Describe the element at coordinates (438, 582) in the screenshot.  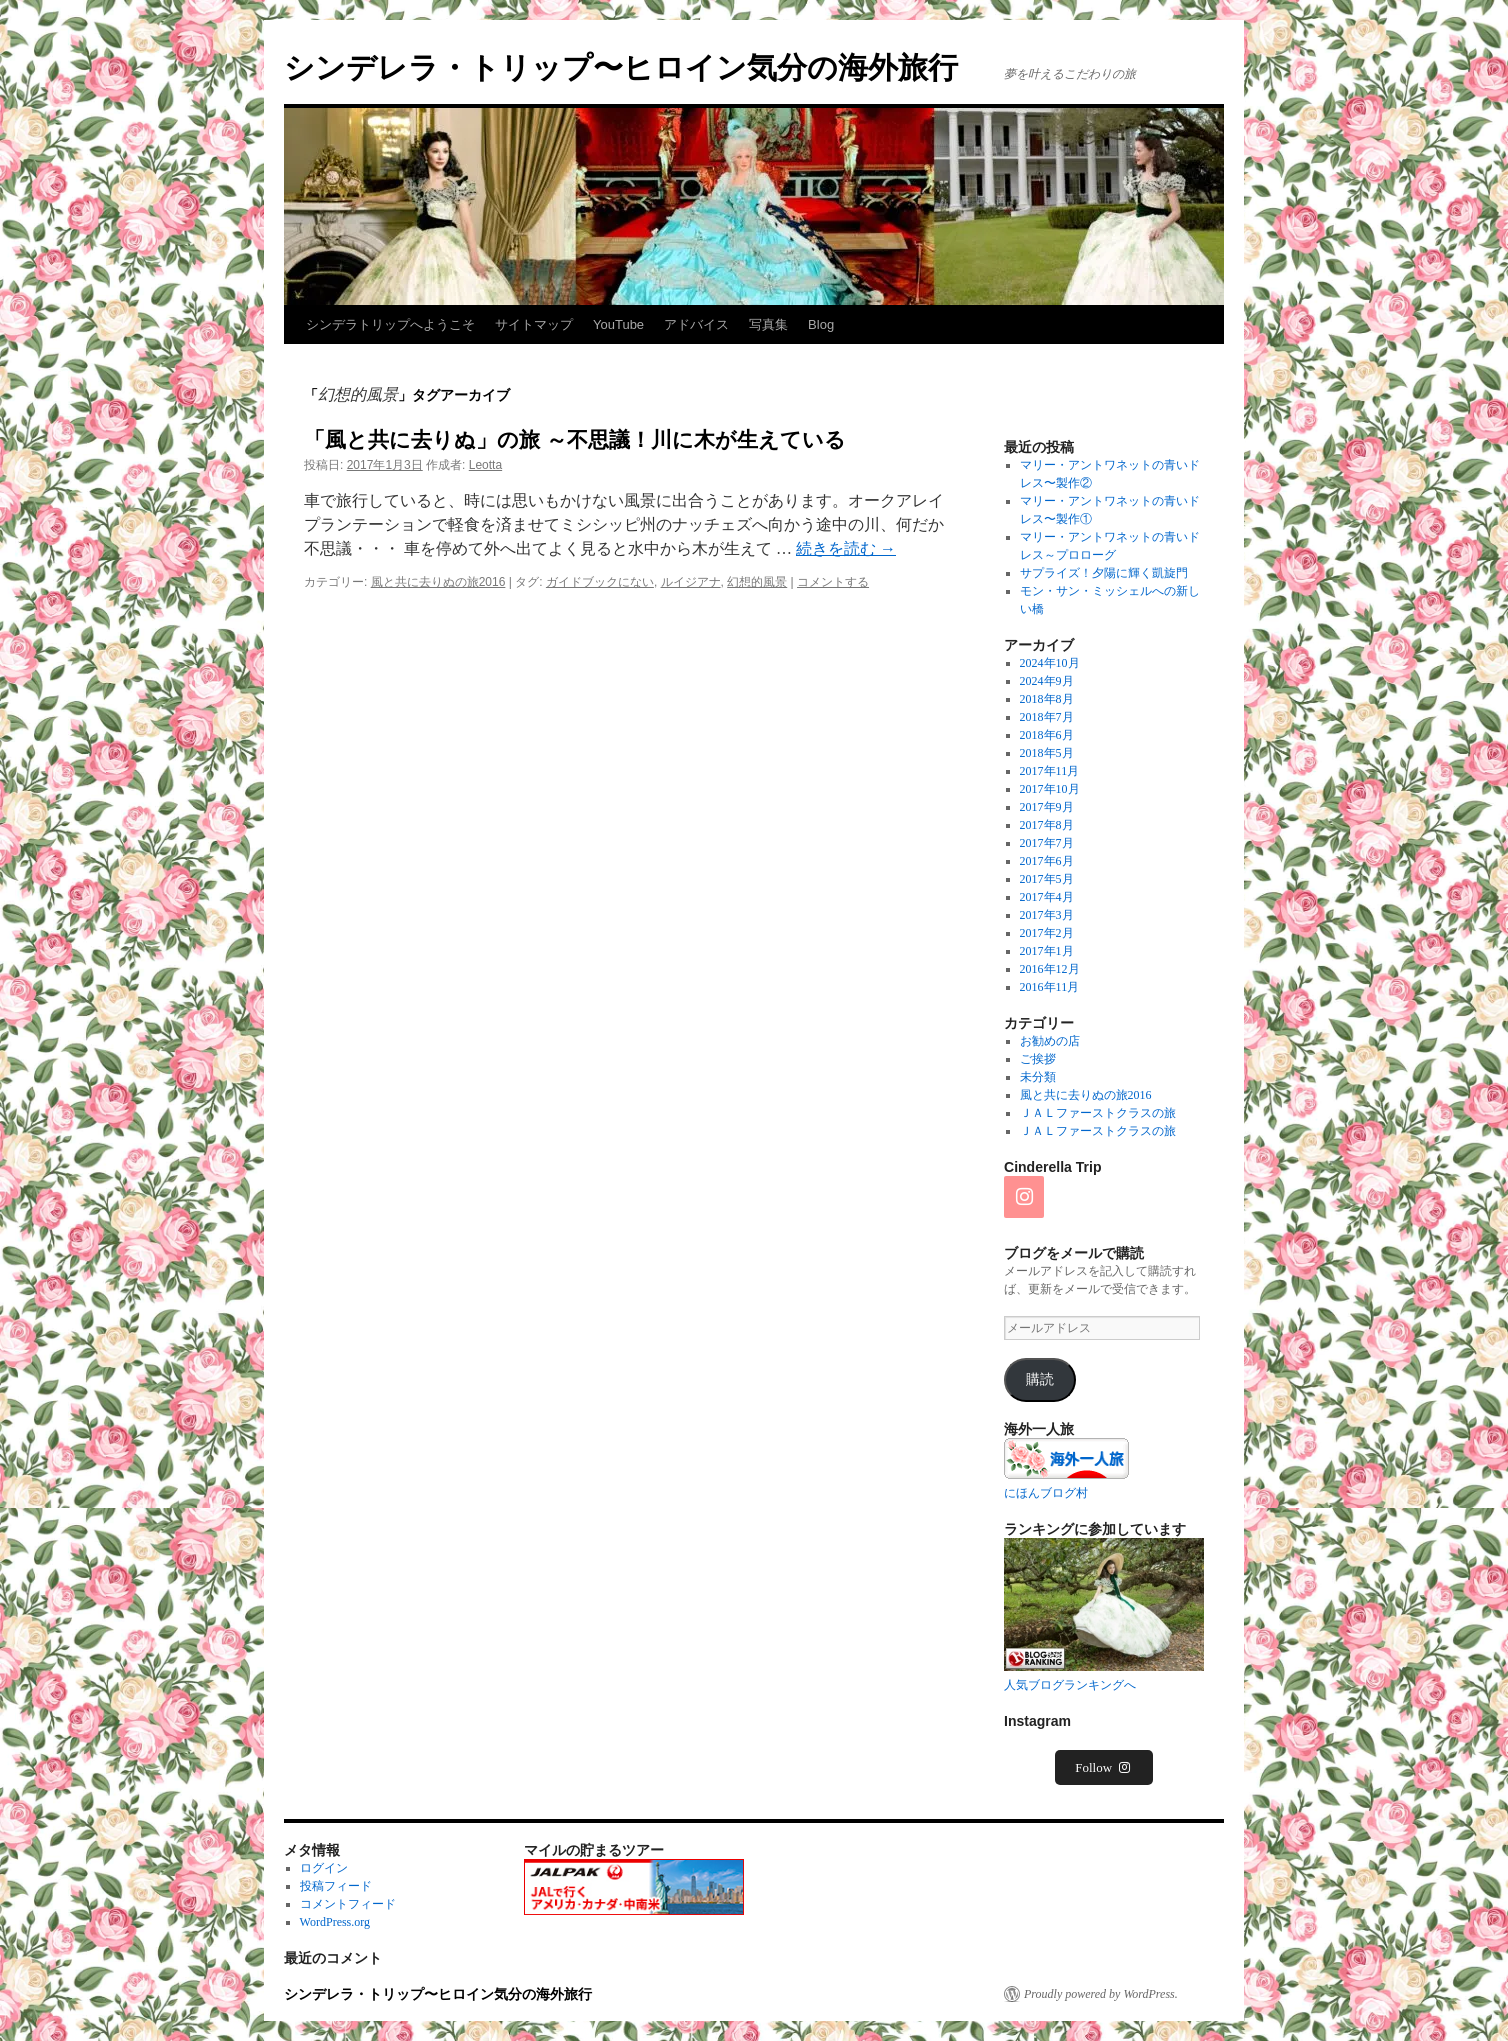
I see `風と共に去りぬの旅2016` at that location.